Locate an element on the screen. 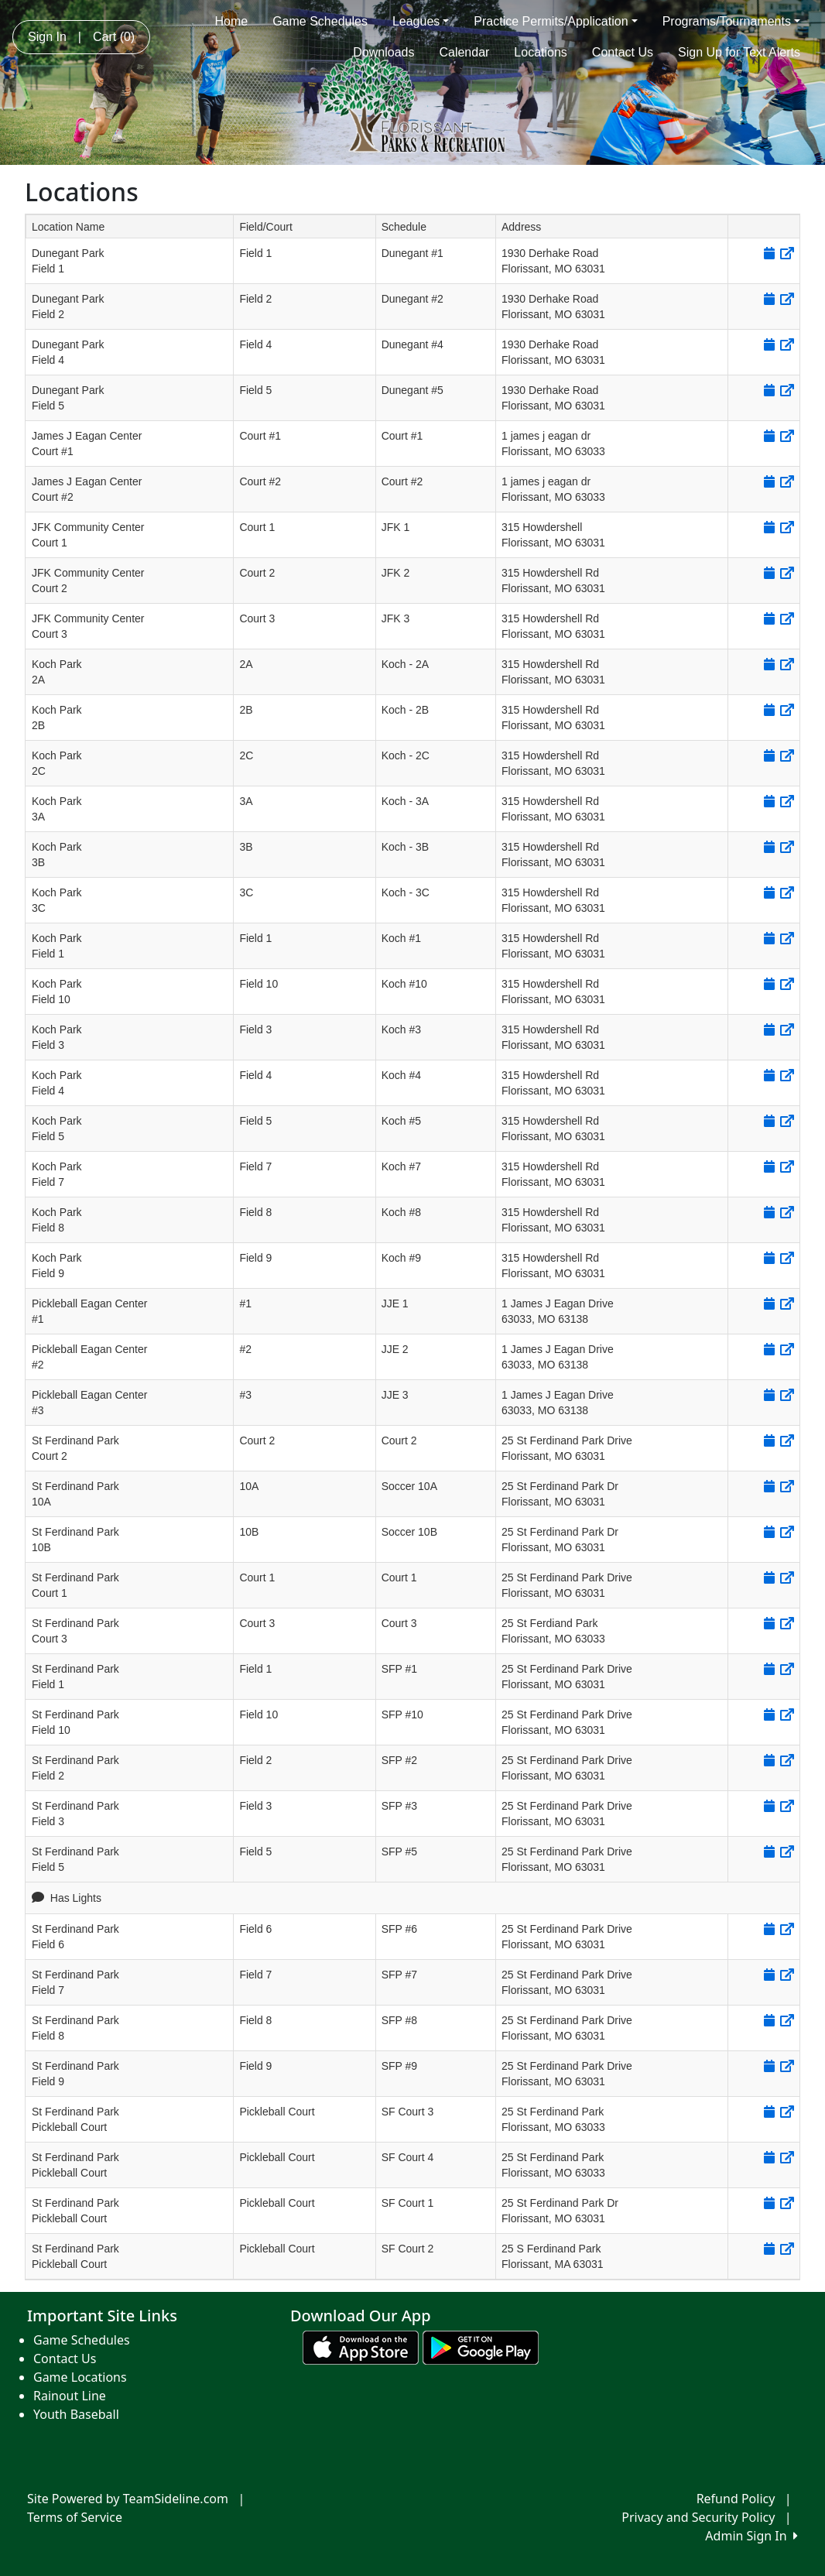  Rainout Line is located at coordinates (69, 2395).